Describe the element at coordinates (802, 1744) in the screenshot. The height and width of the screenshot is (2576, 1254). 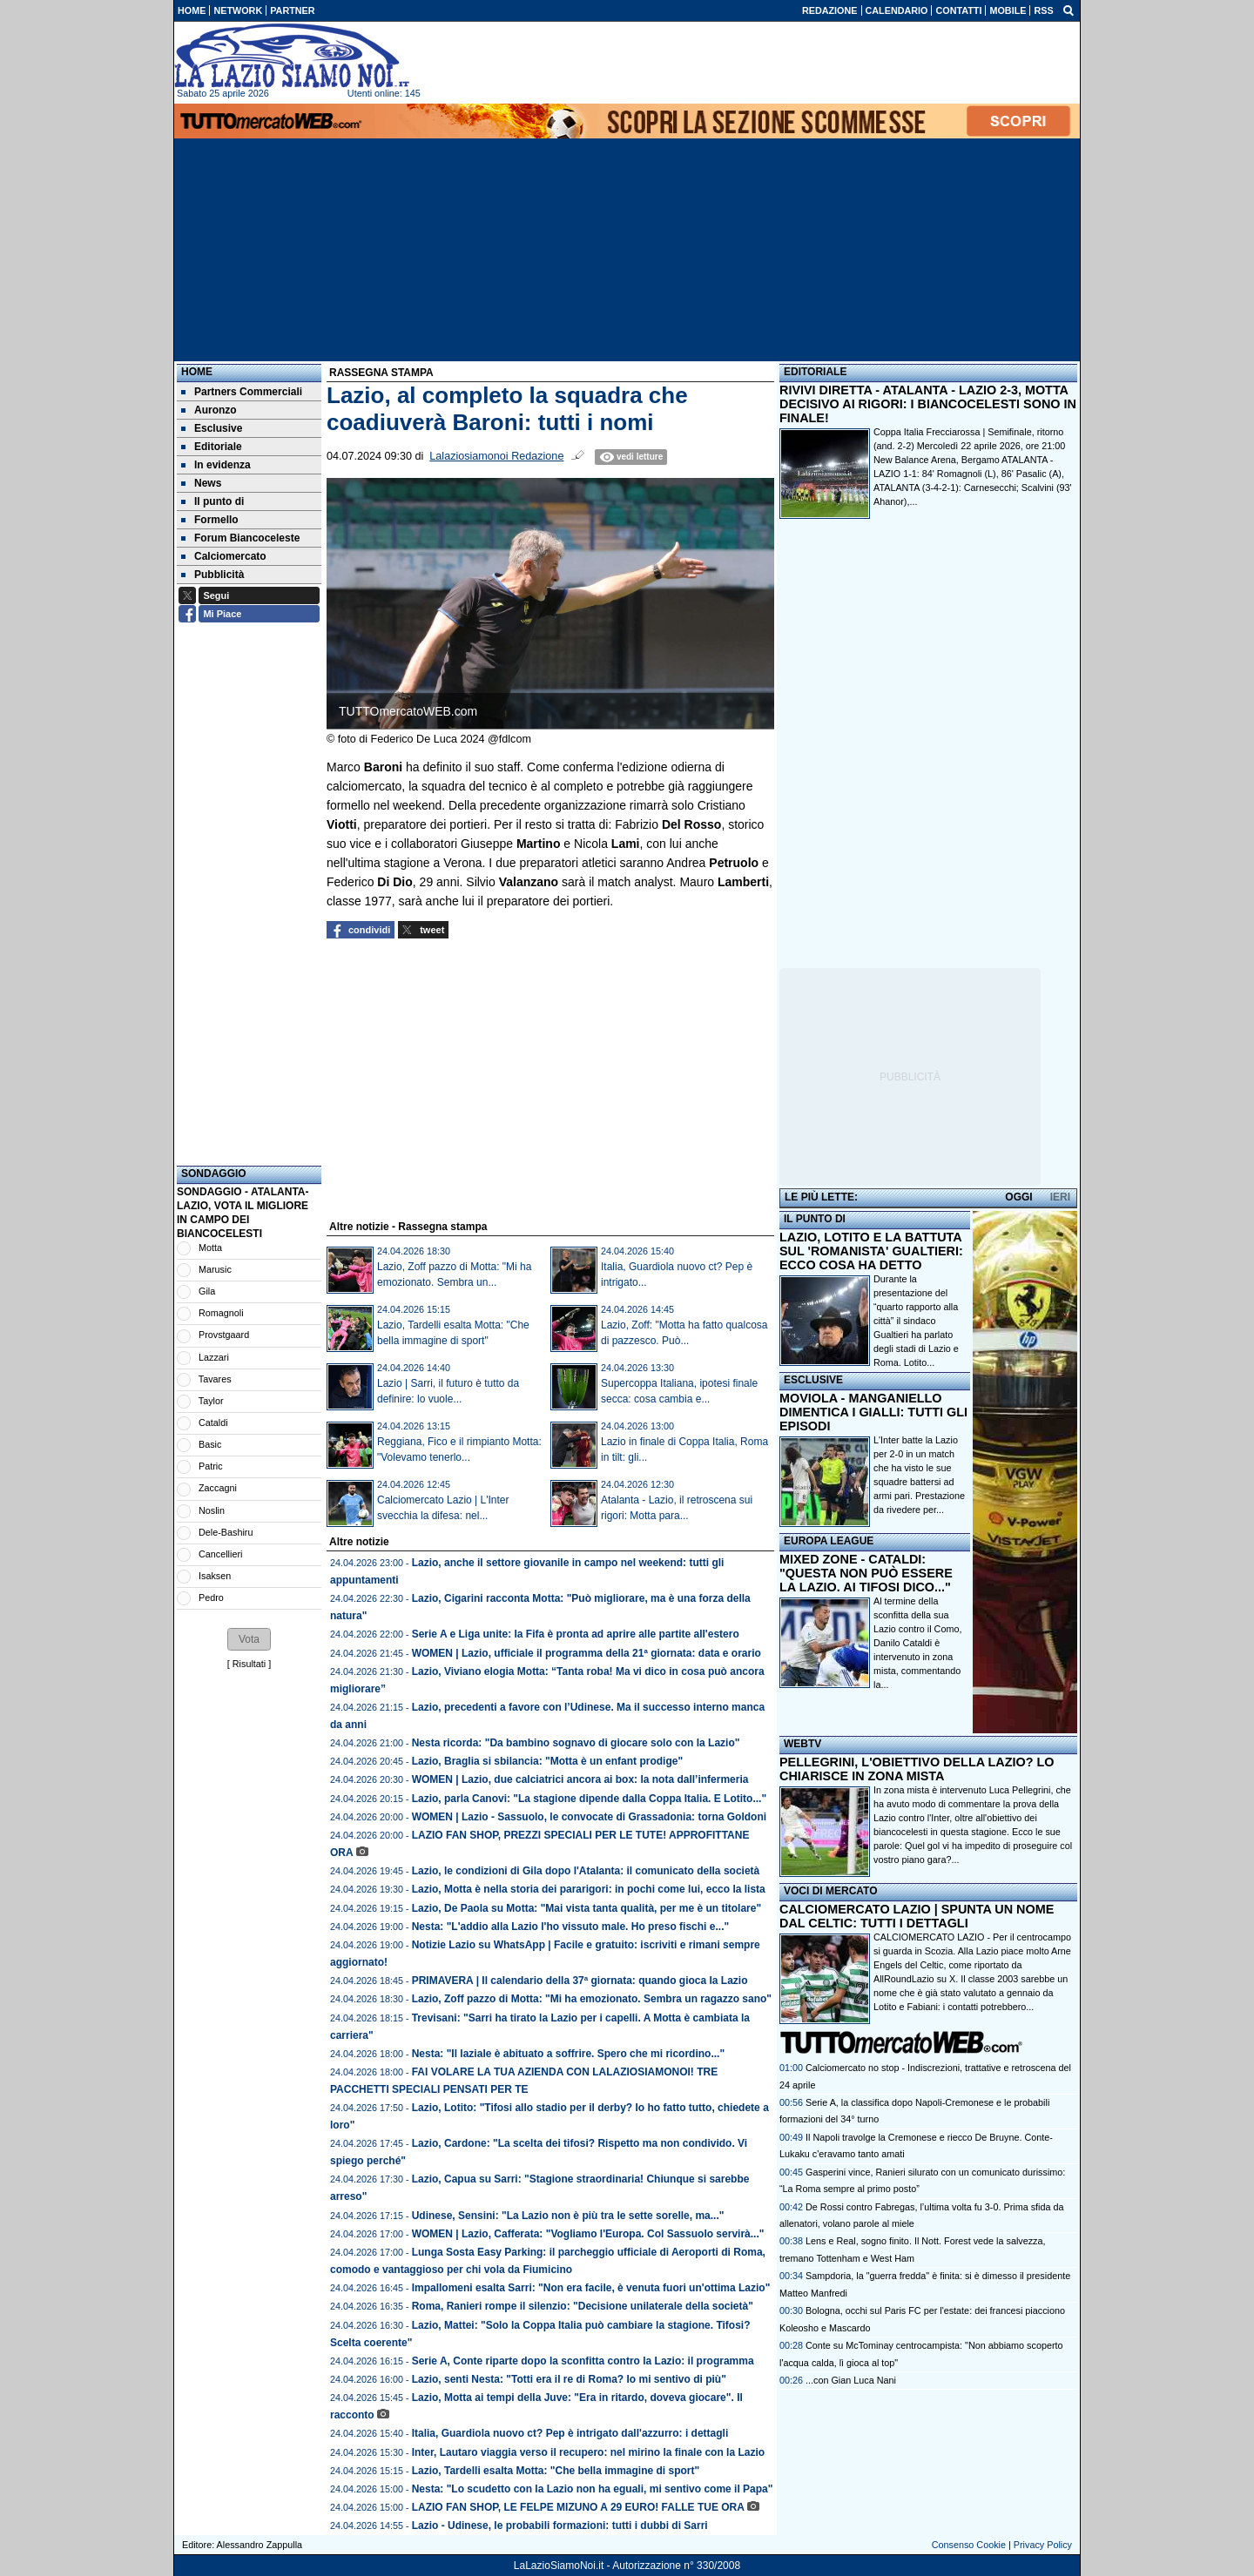
I see `WEBTV` at that location.